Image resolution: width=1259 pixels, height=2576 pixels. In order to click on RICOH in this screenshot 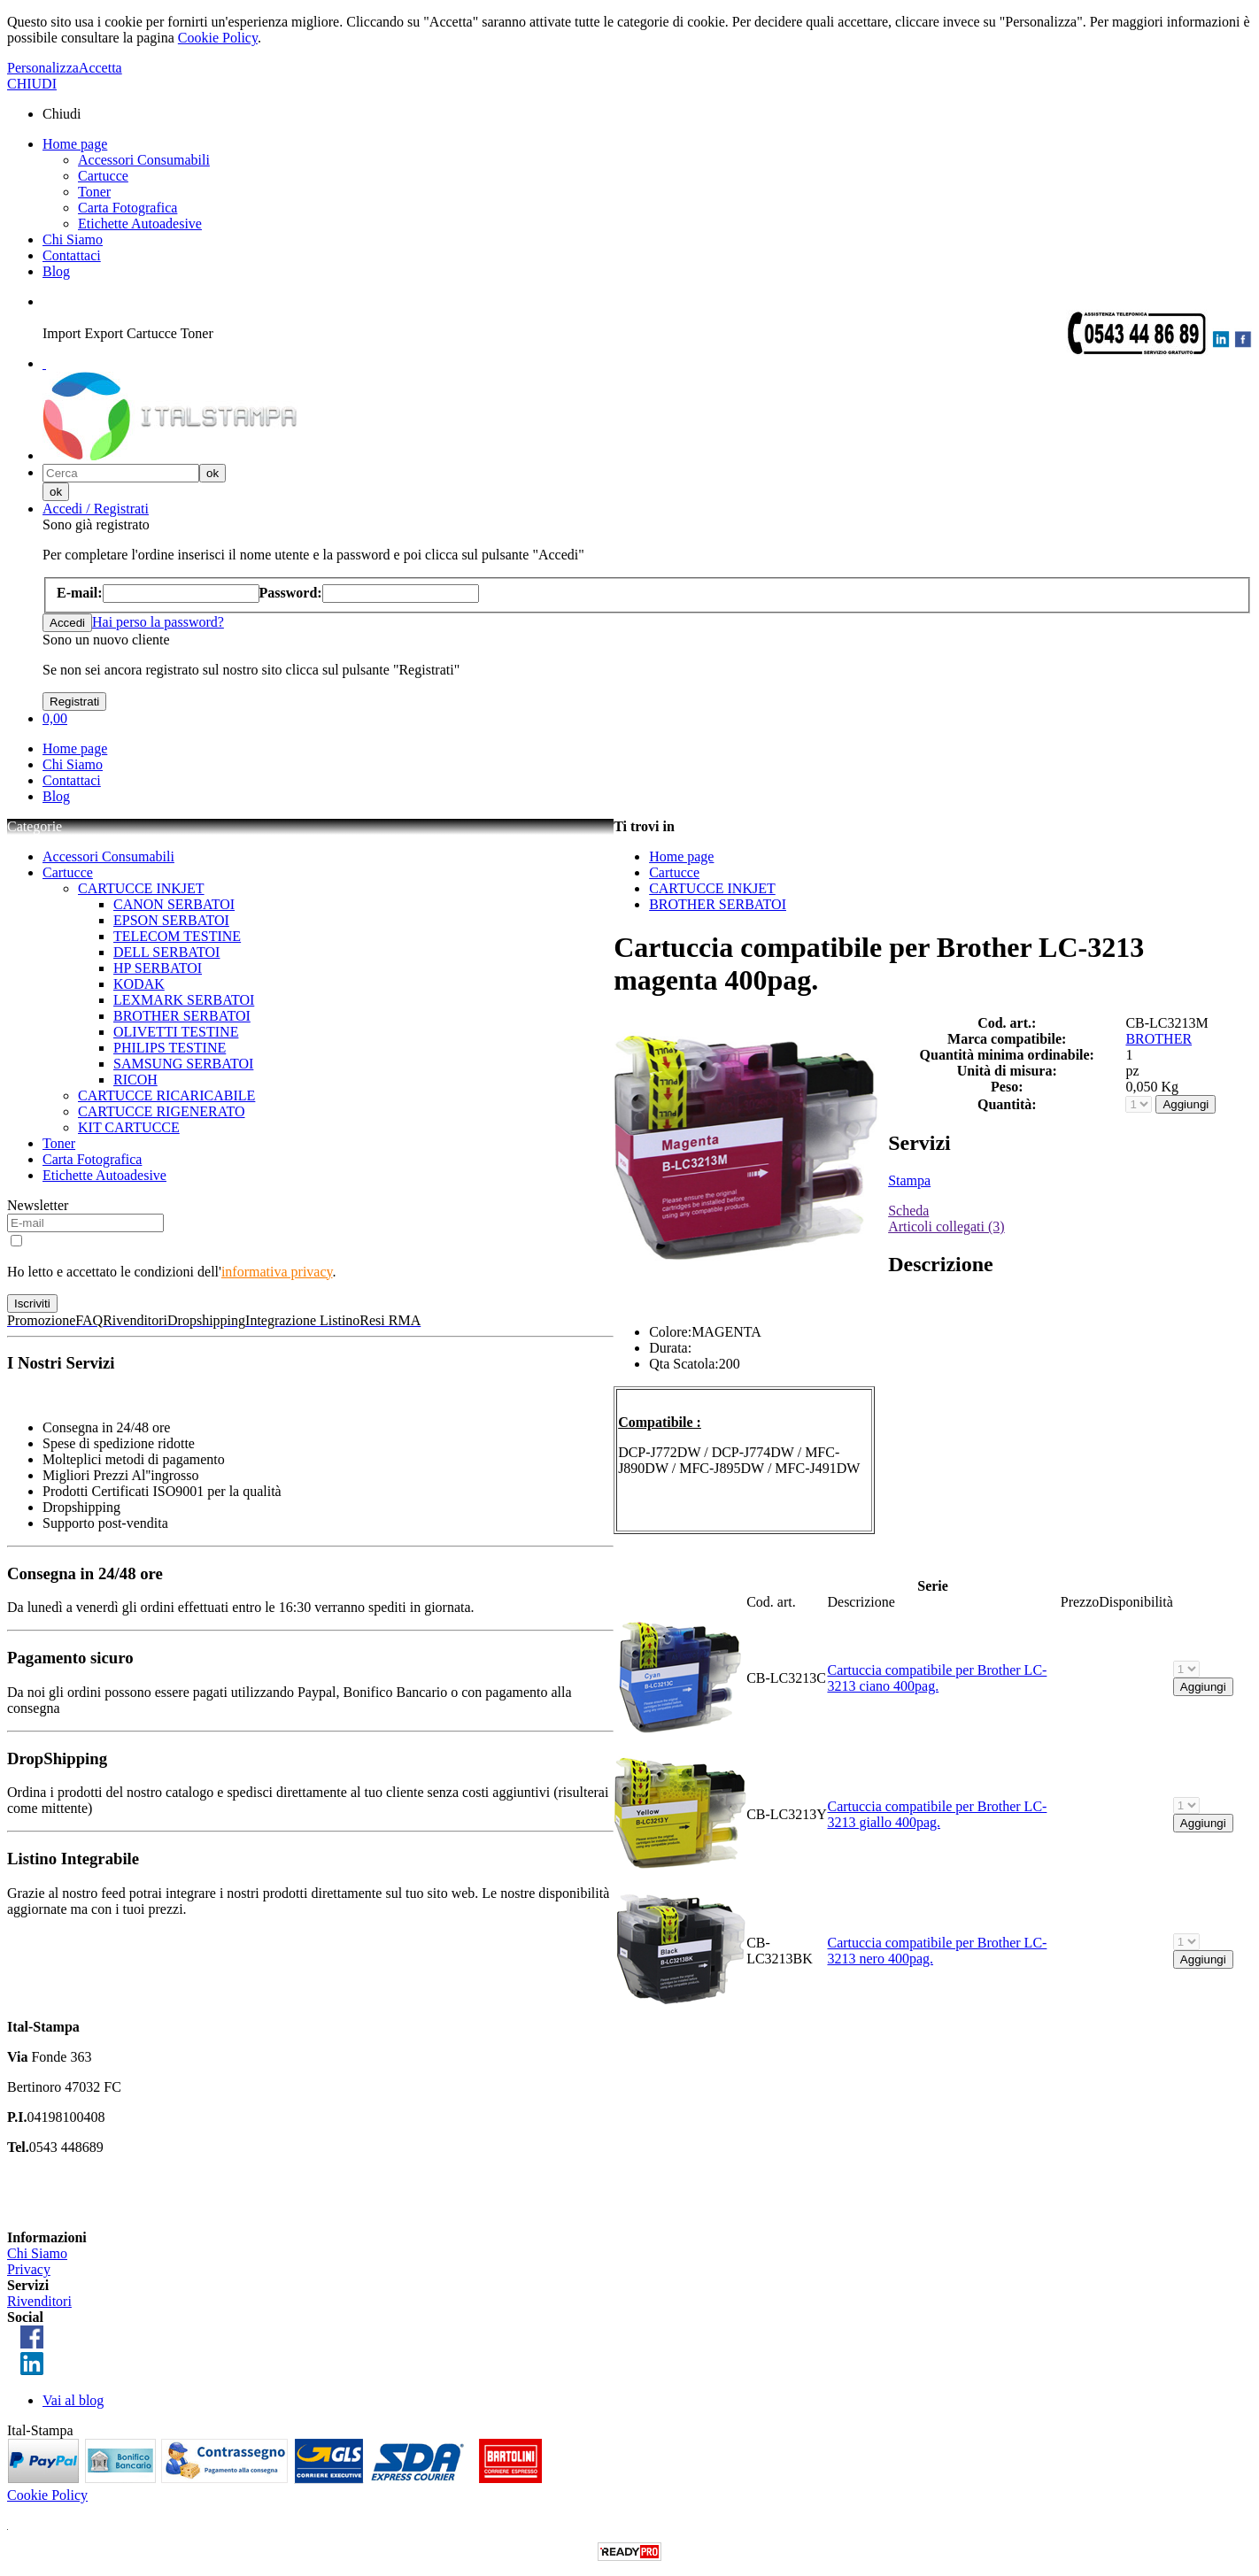, I will do `click(135, 1079)`.